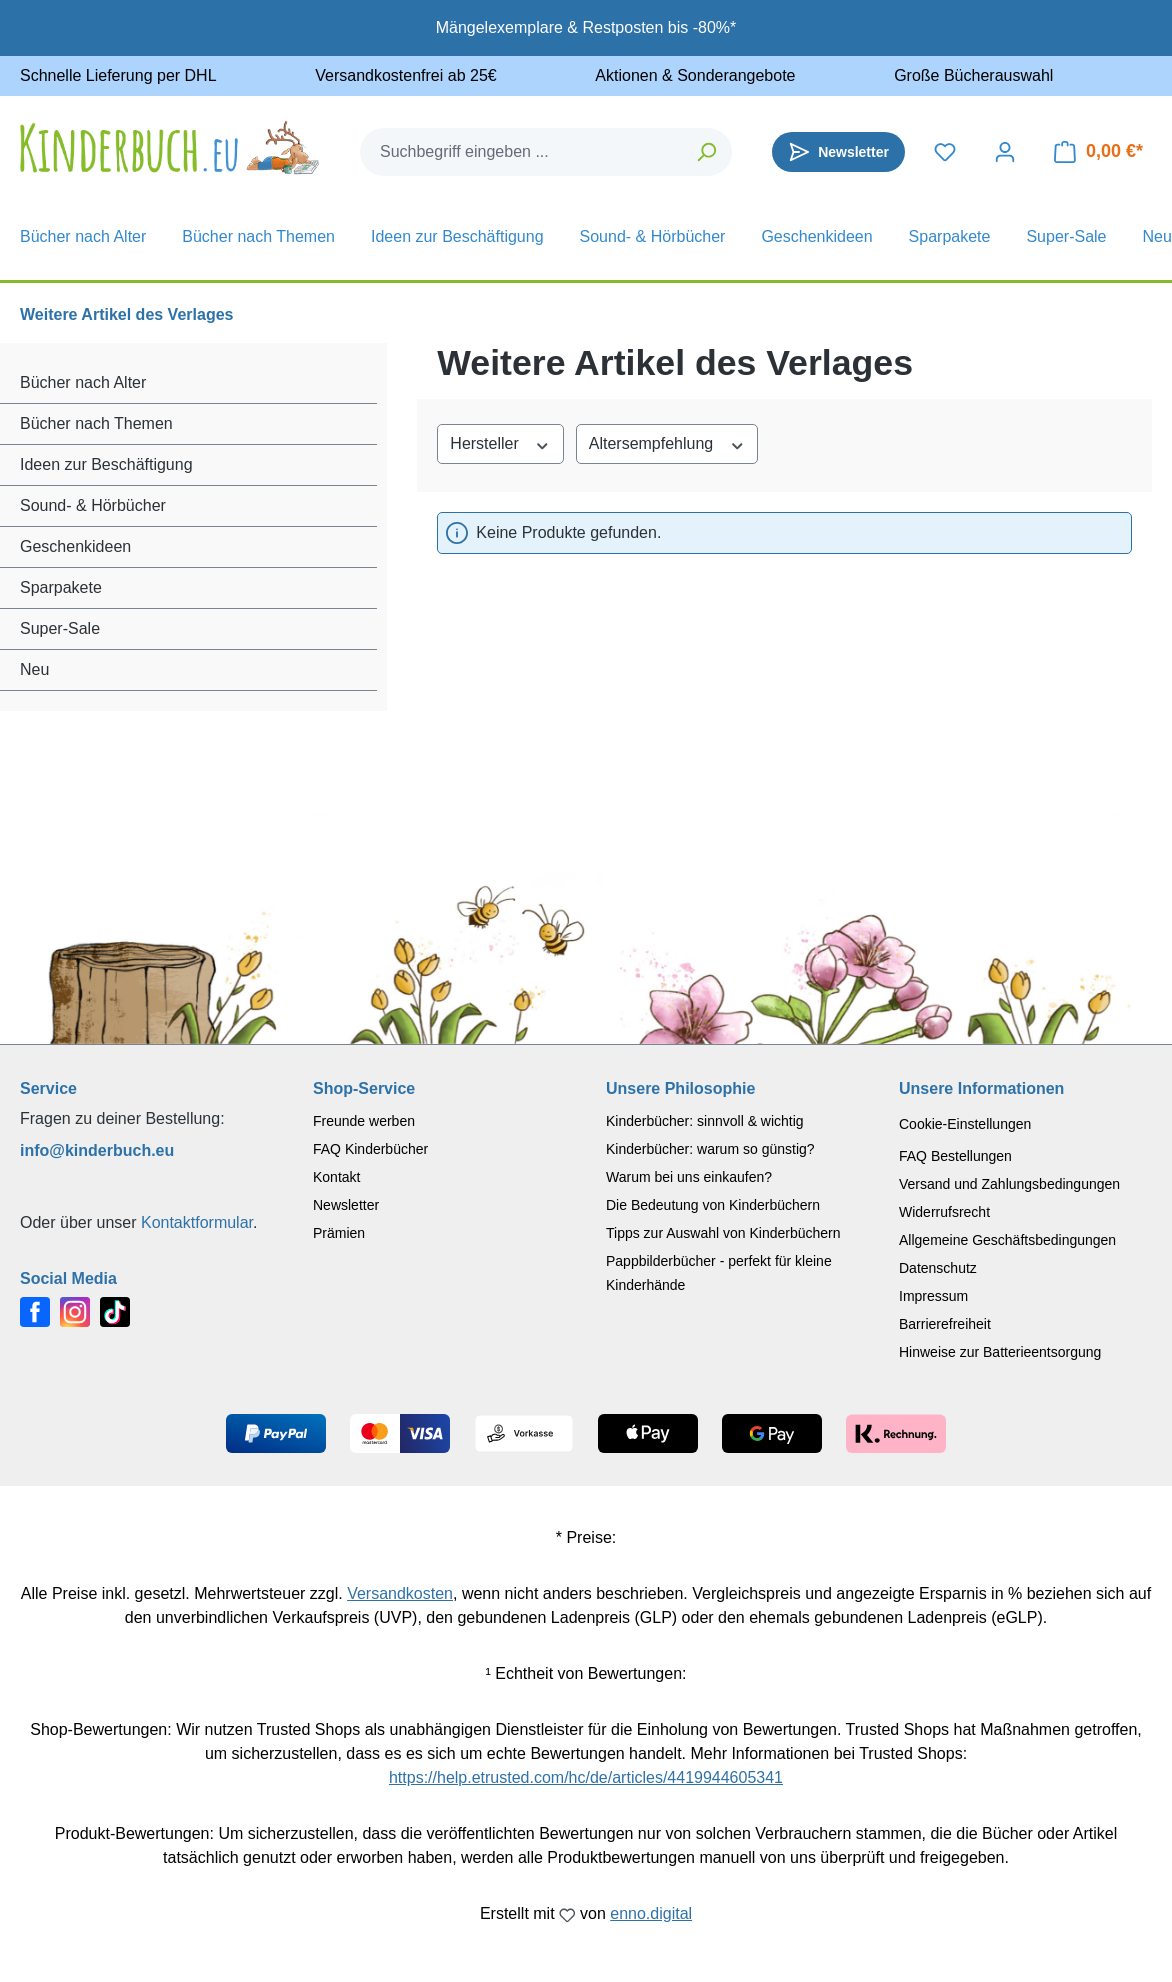 This screenshot has height=1982, width=1172. I want to click on Cookie-Einstellungen, so click(965, 1124).